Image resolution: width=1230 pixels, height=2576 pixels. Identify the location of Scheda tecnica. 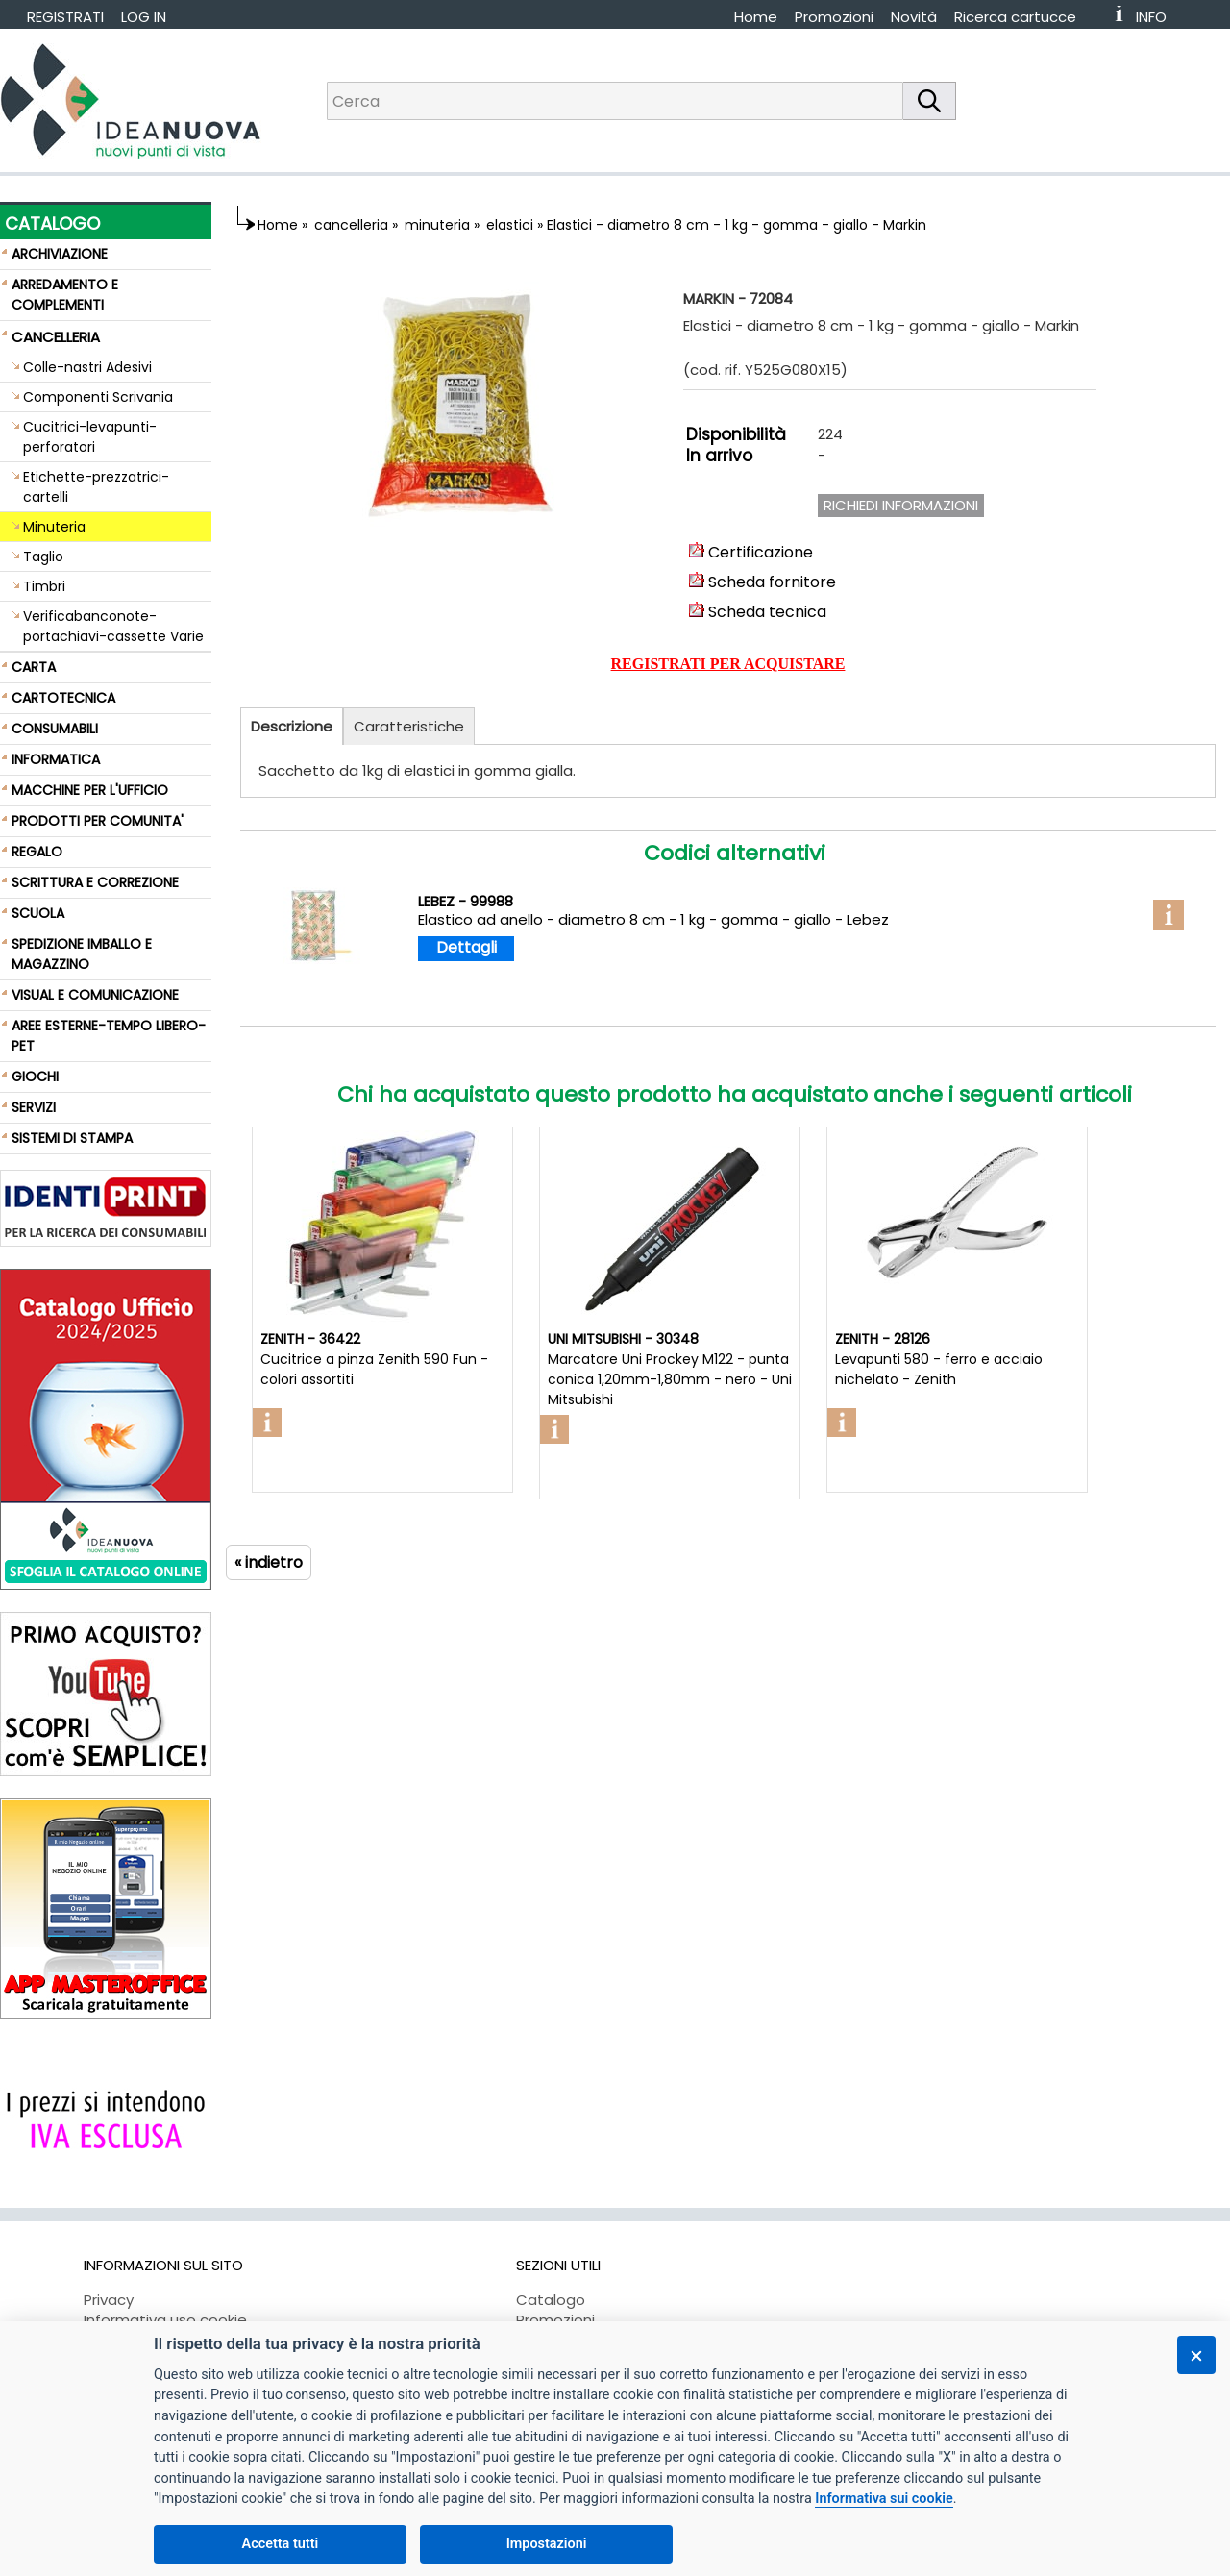
(757, 612).